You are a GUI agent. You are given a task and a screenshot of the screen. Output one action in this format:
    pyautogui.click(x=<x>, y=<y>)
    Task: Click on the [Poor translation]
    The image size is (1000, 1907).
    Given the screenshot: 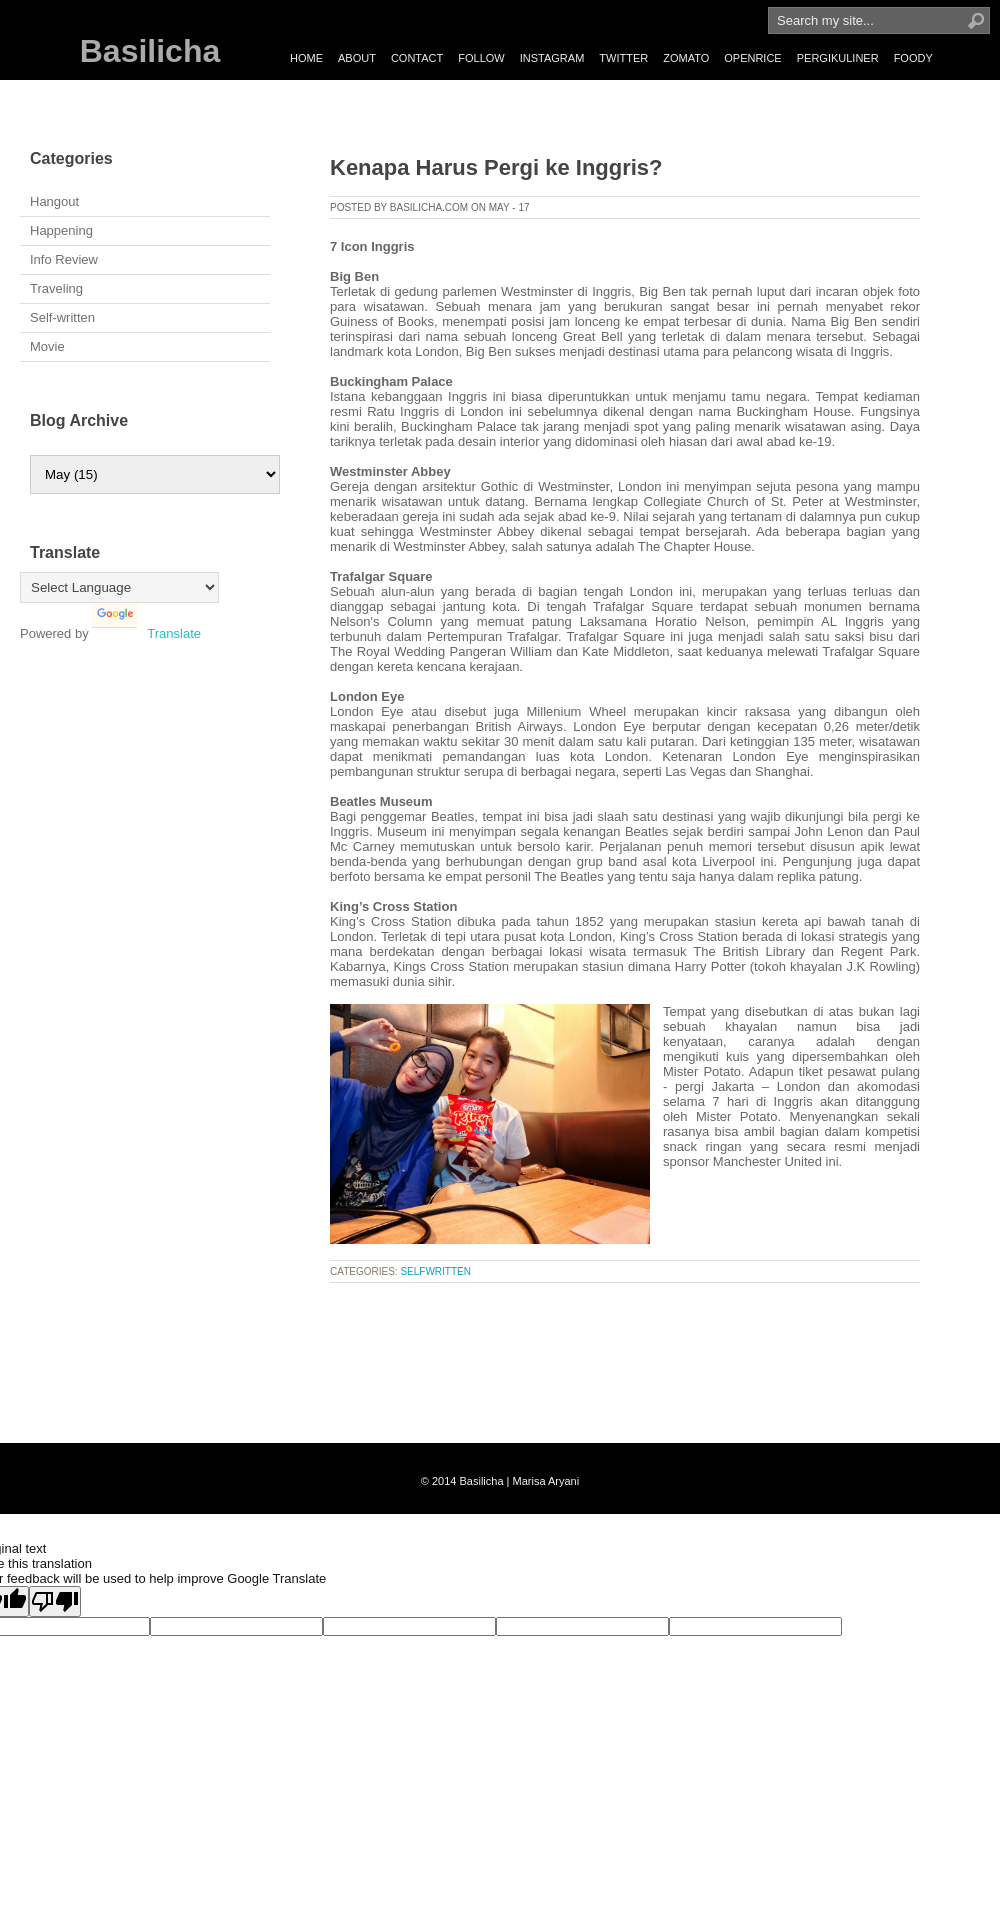 What is the action you would take?
    pyautogui.click(x=55, y=1601)
    